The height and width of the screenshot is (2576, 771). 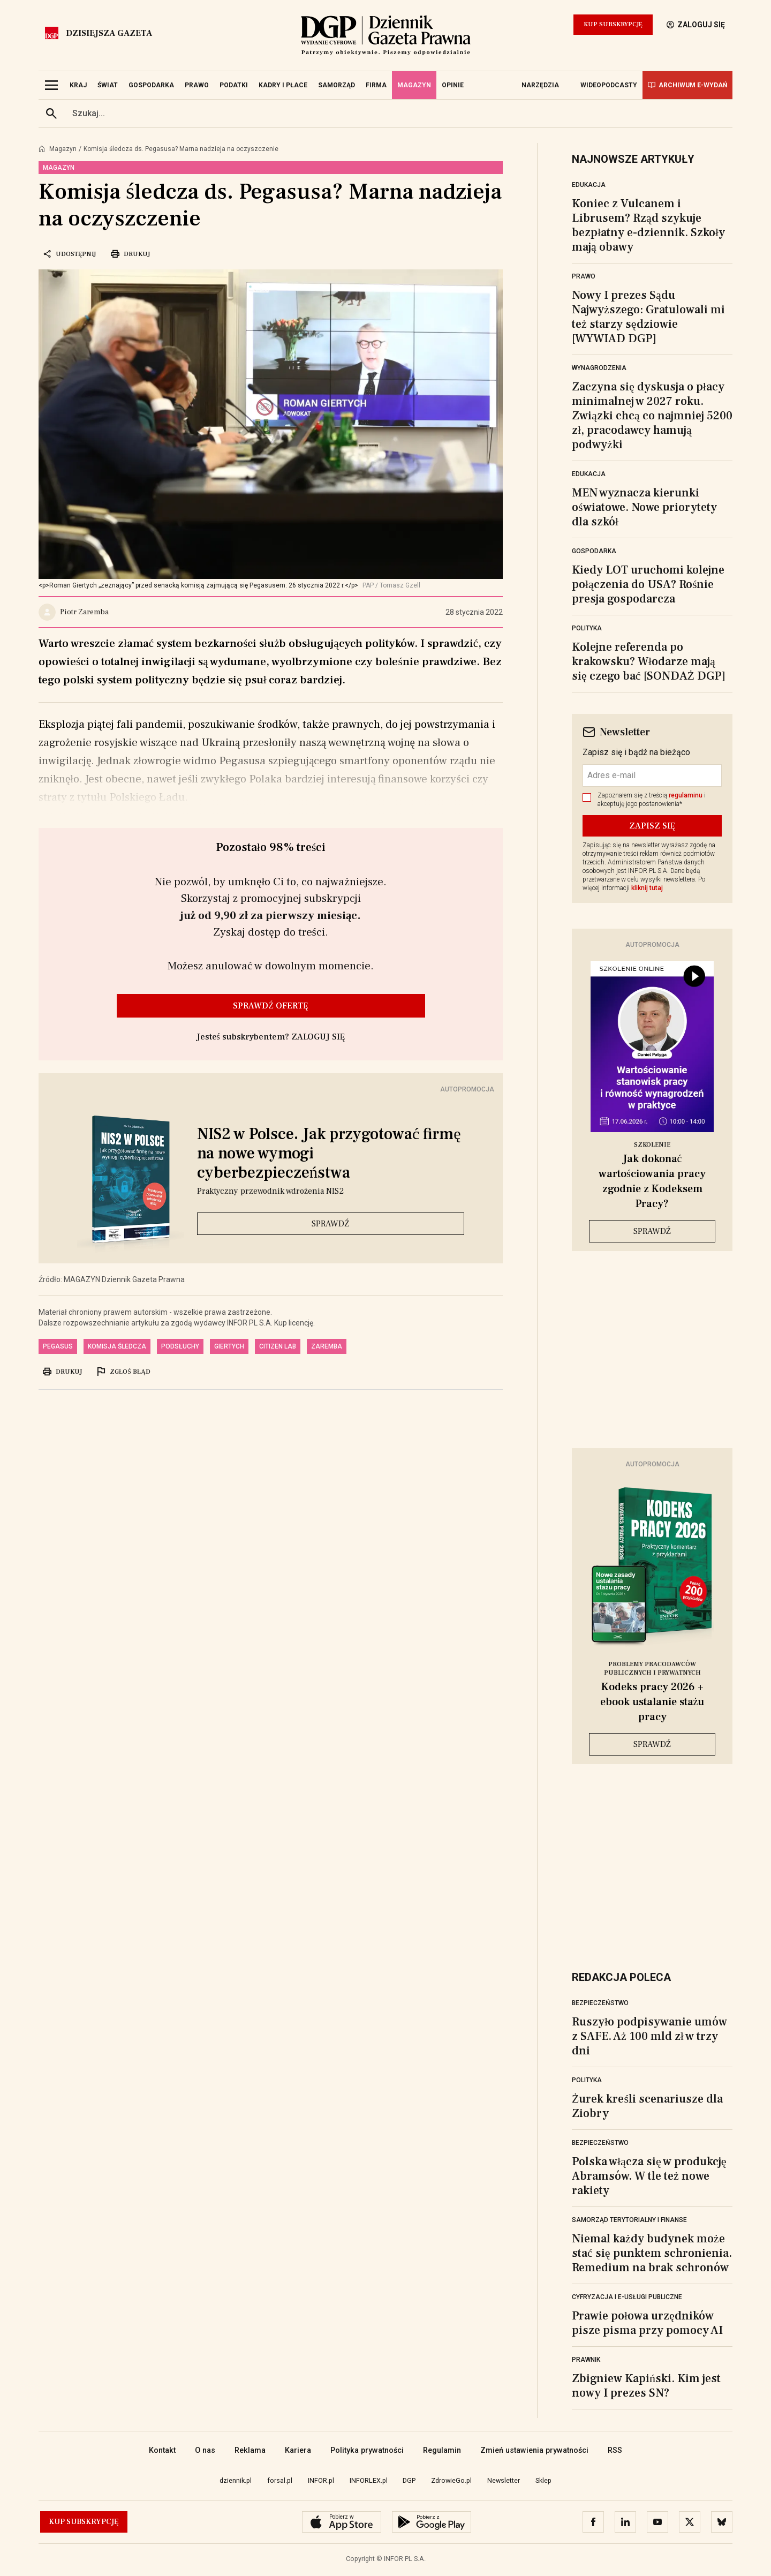 What do you see at coordinates (594, 551) in the screenshot?
I see `Gospodarka` at bounding box center [594, 551].